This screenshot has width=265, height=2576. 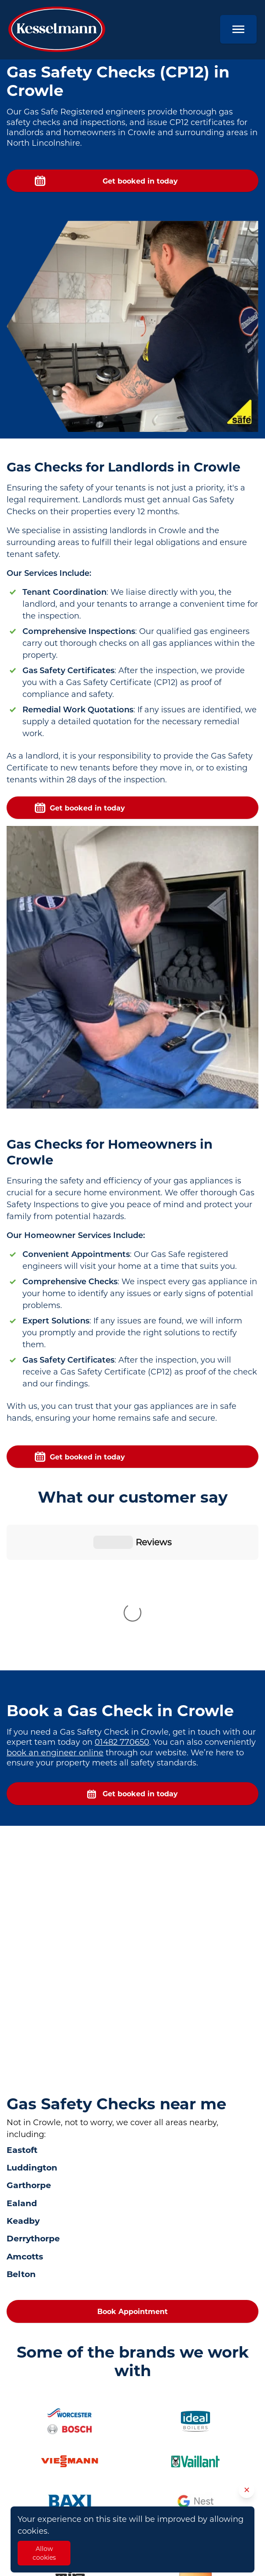 What do you see at coordinates (55, 1606) in the screenshot?
I see `book an engineer online` at bounding box center [55, 1606].